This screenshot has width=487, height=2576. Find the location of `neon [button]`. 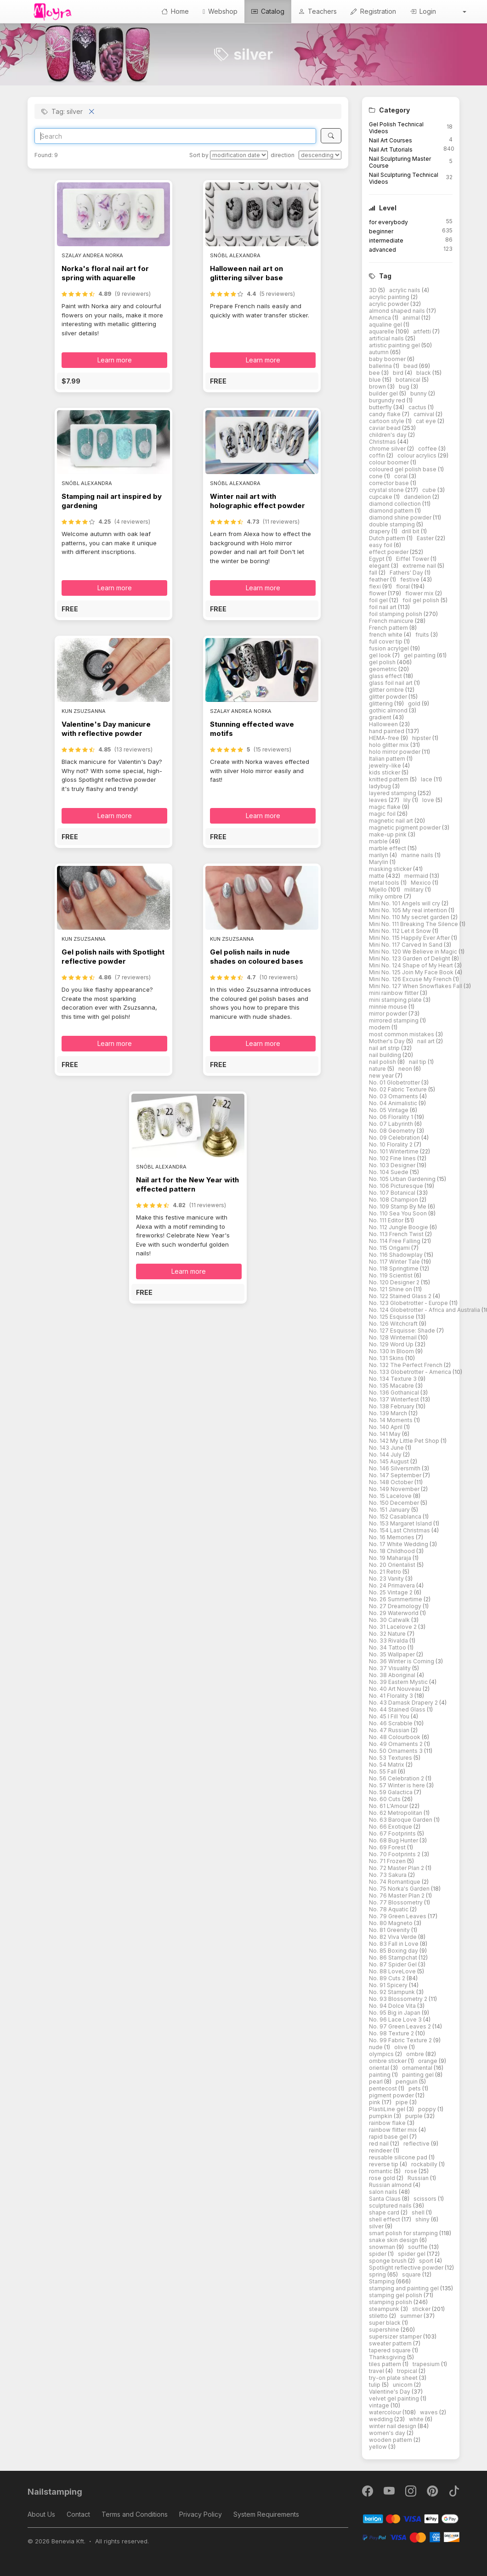

neon [button] is located at coordinates (405, 1068).